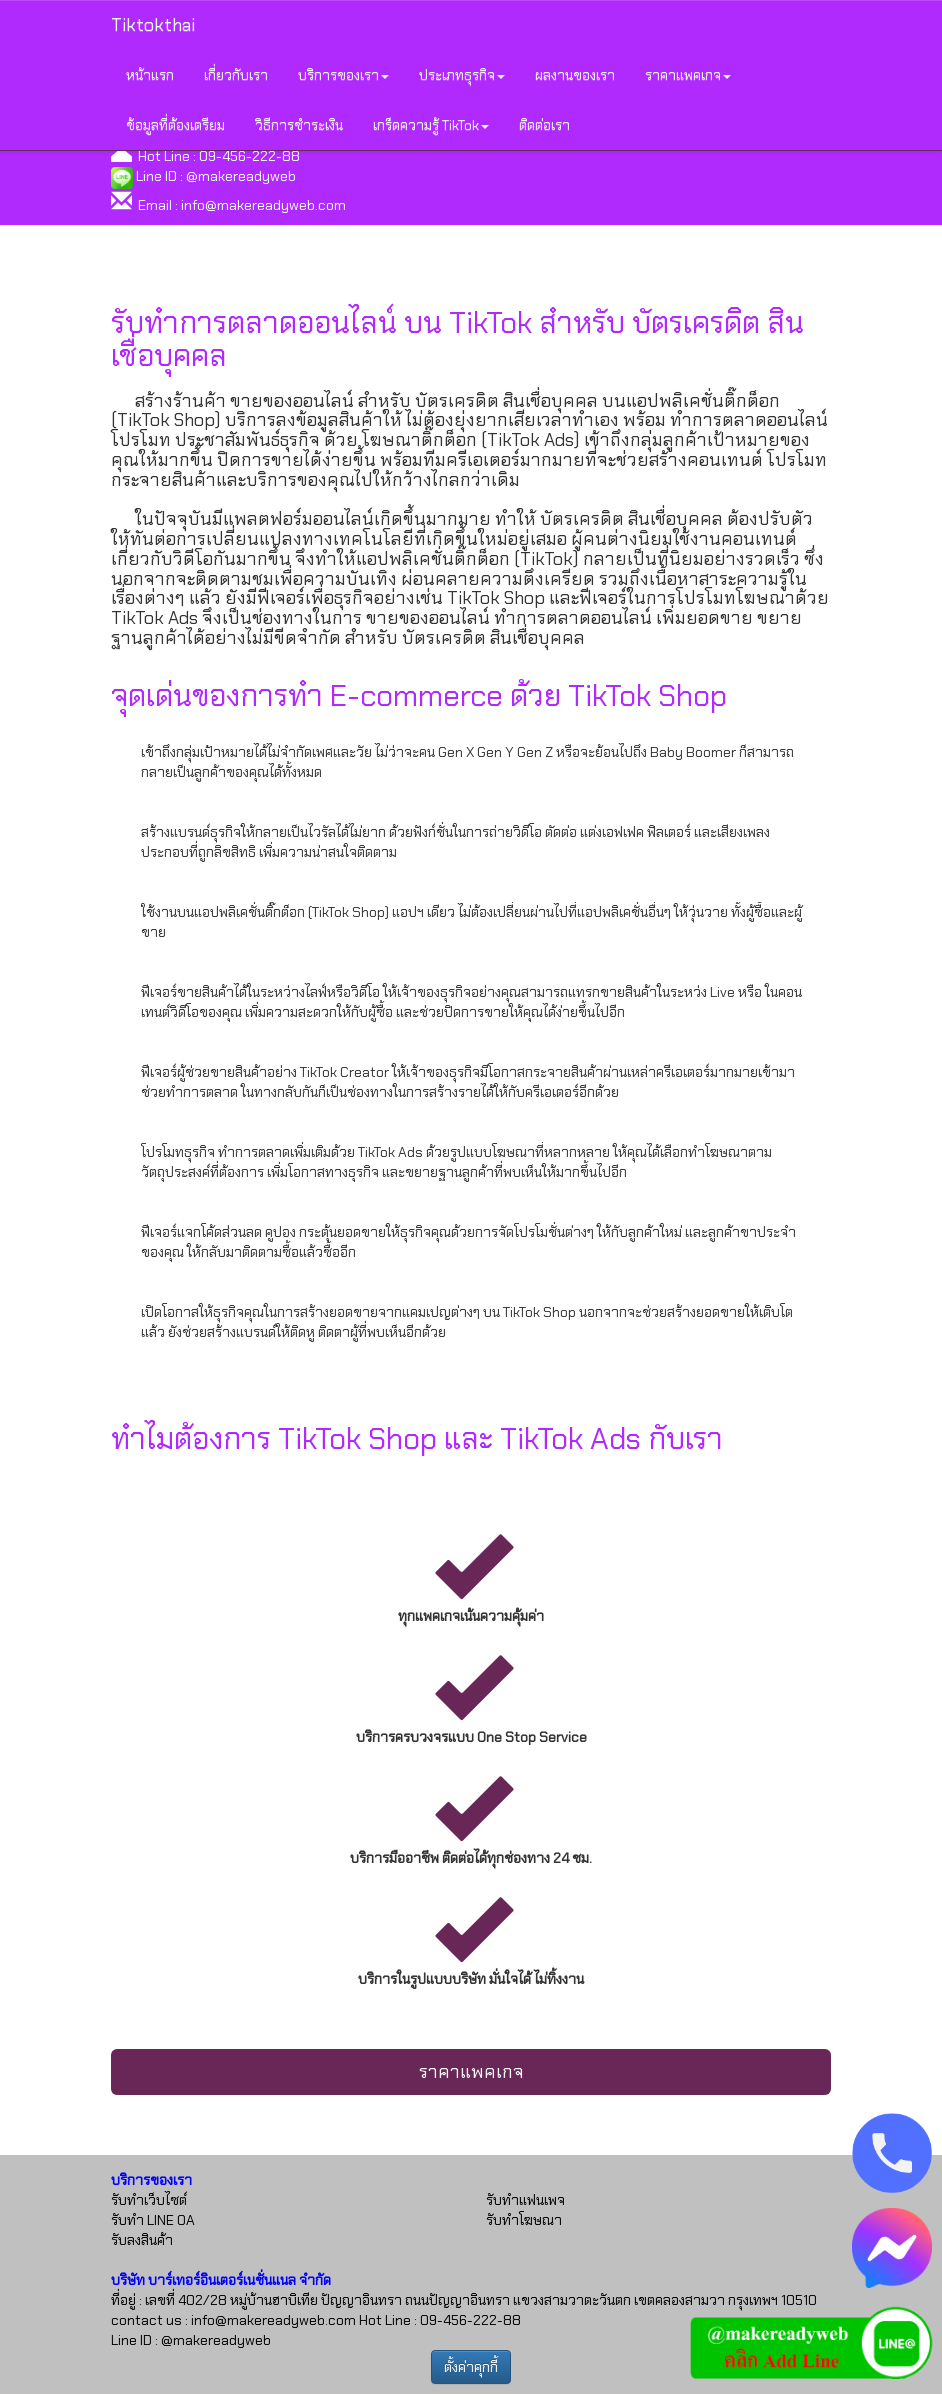  What do you see at coordinates (524, 2220) in the screenshot?
I see `รับทำโฆษณา` at bounding box center [524, 2220].